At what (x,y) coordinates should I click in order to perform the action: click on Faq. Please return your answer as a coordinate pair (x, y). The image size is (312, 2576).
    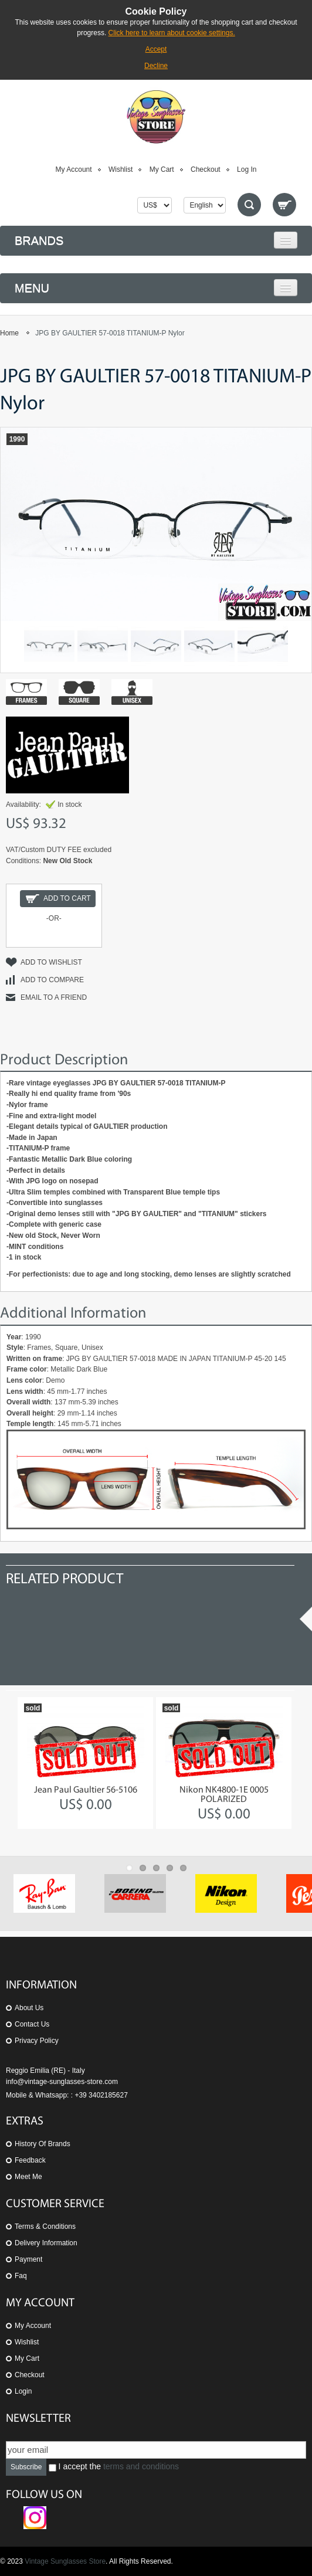
    Looking at the image, I should click on (21, 2276).